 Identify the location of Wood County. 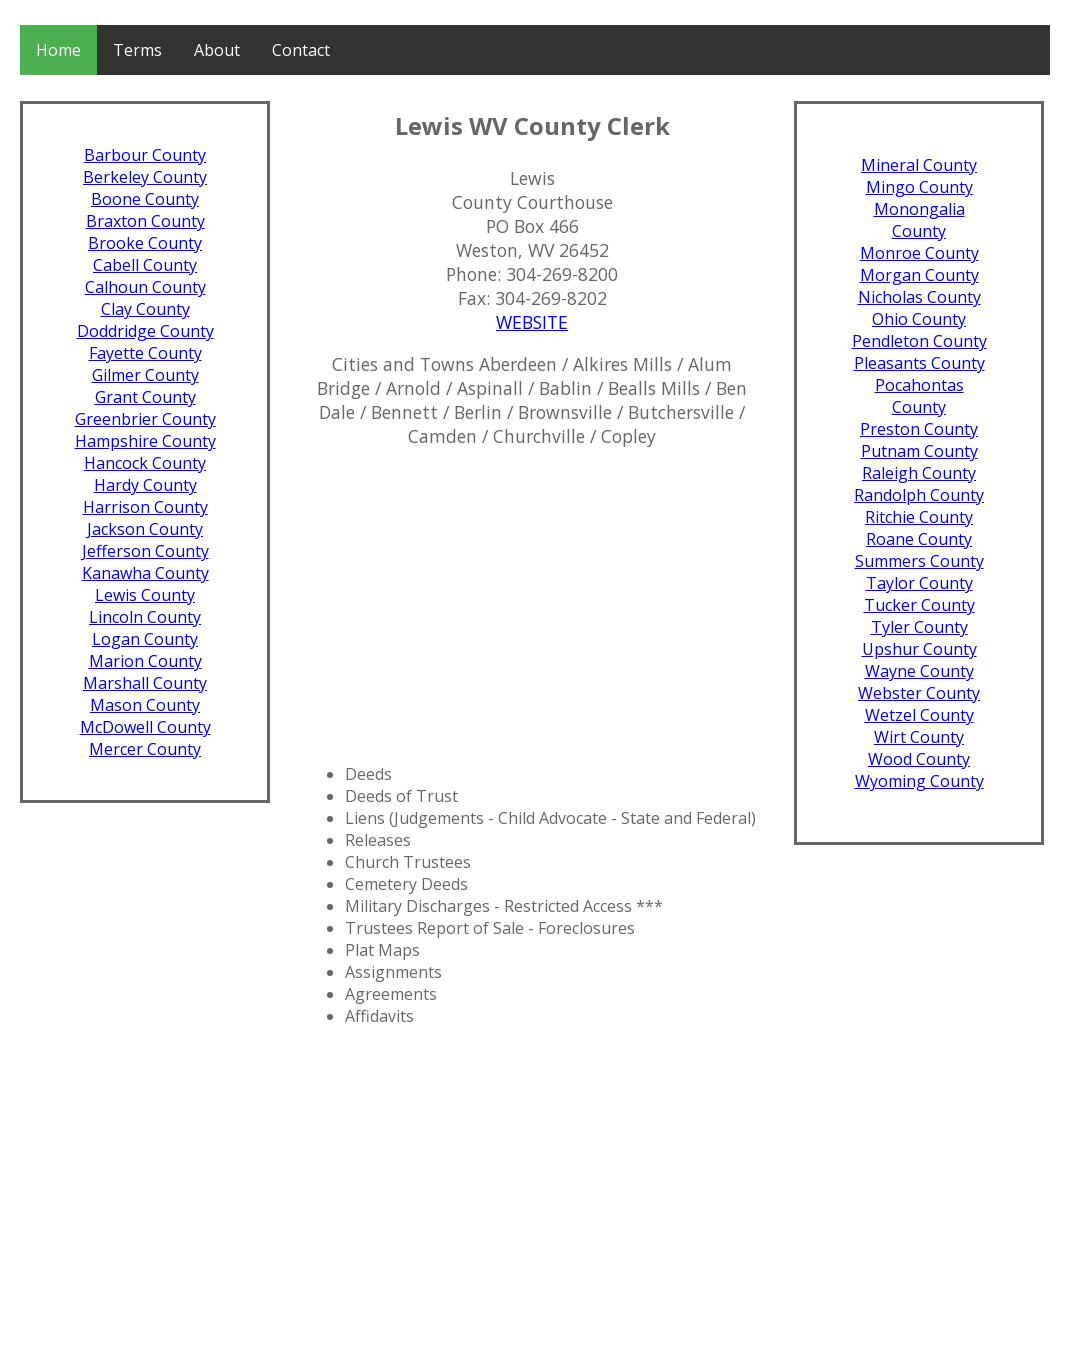
(919, 759).